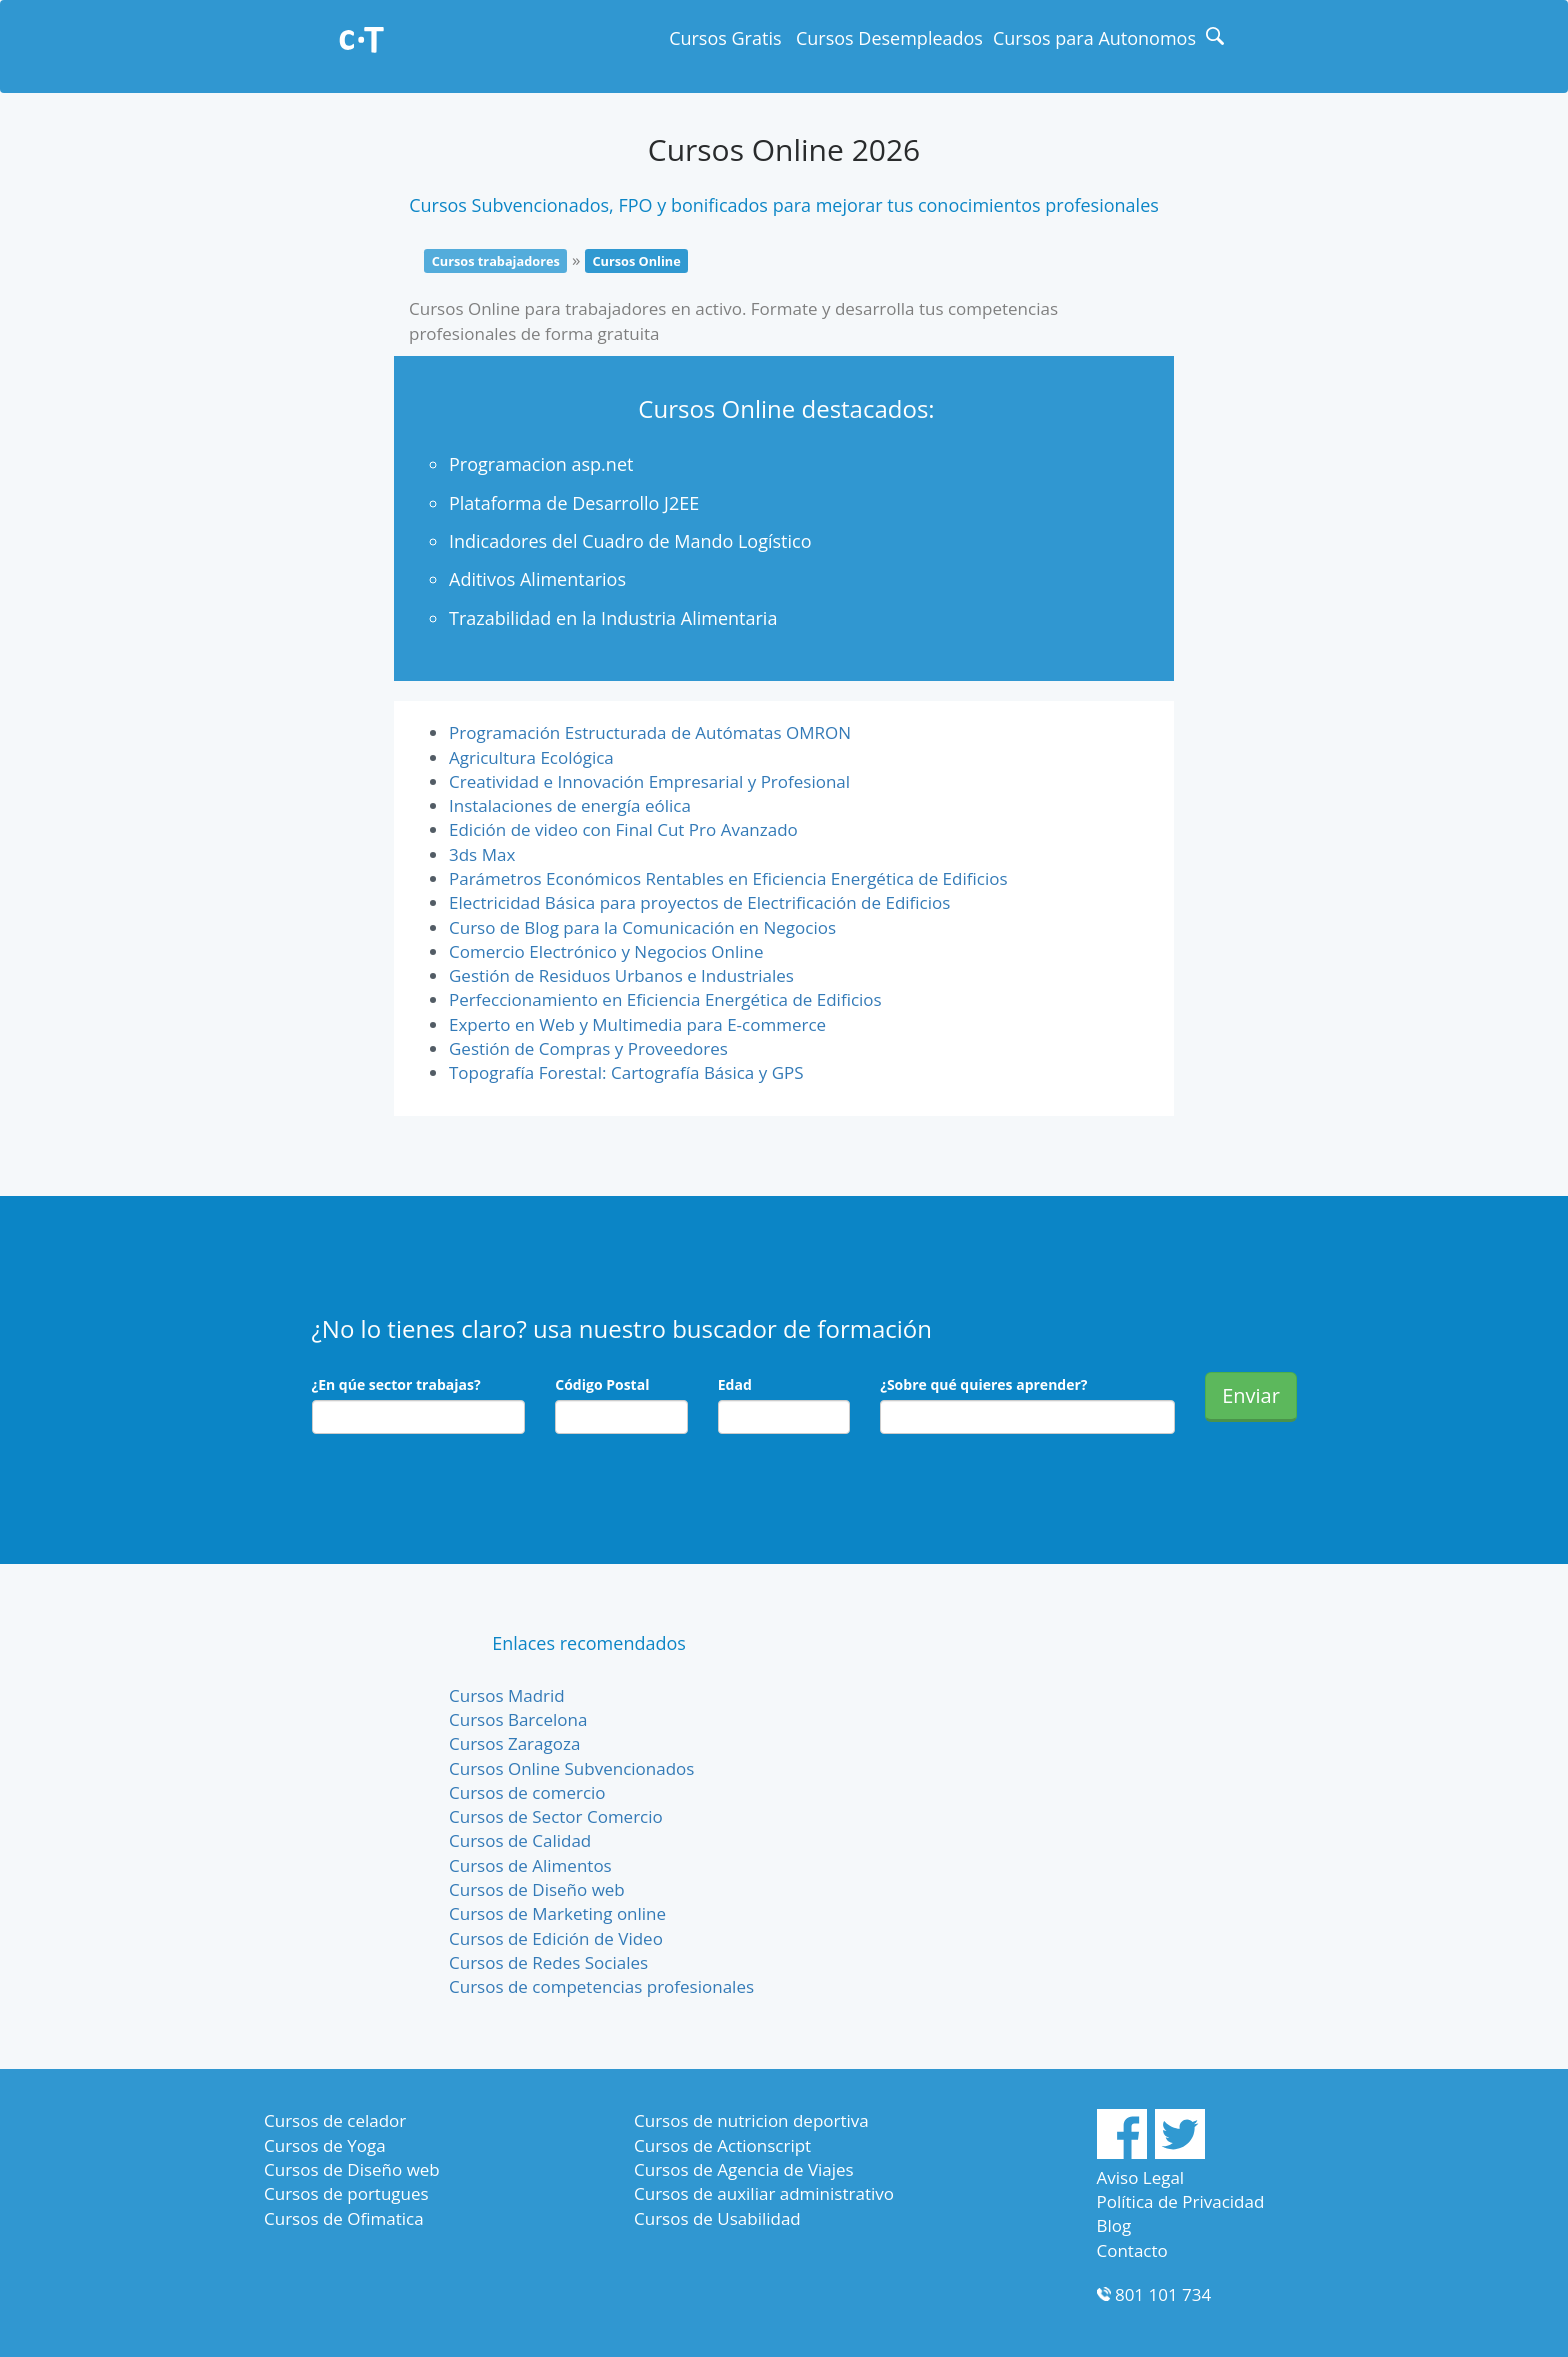 This screenshot has height=2357, width=1568. What do you see at coordinates (507, 1695) in the screenshot?
I see `Cursos Madrid` at bounding box center [507, 1695].